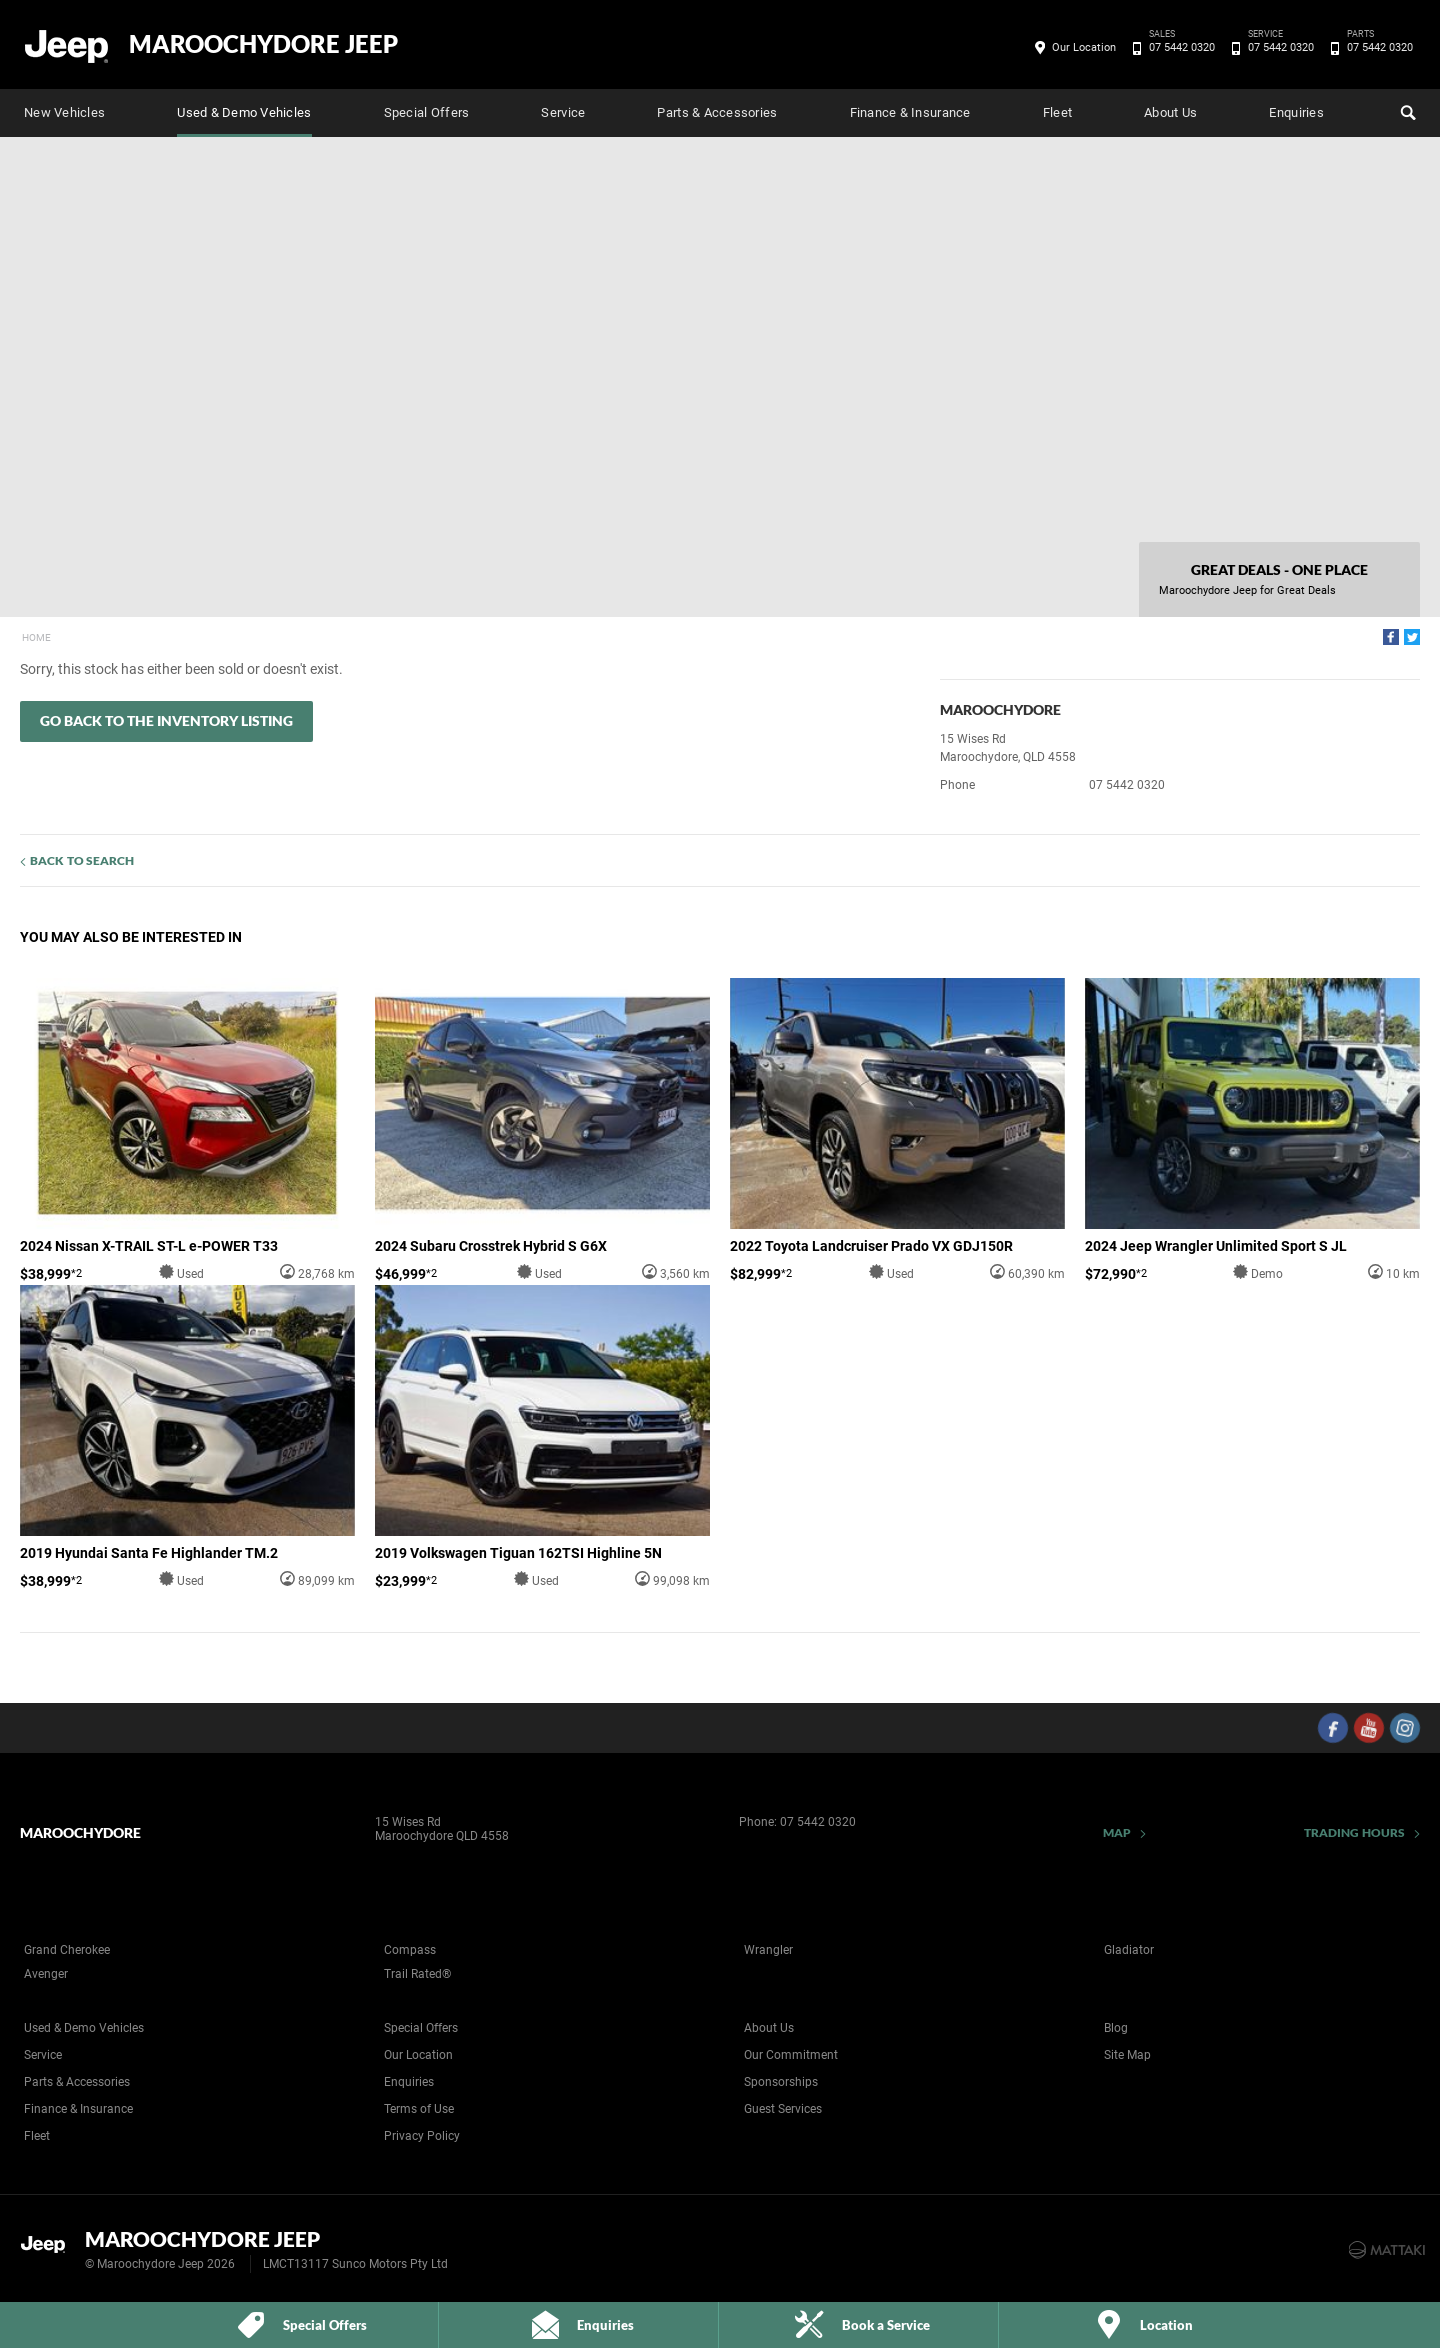 The height and width of the screenshot is (2348, 1440). What do you see at coordinates (1170, 112) in the screenshot?
I see `About Us` at bounding box center [1170, 112].